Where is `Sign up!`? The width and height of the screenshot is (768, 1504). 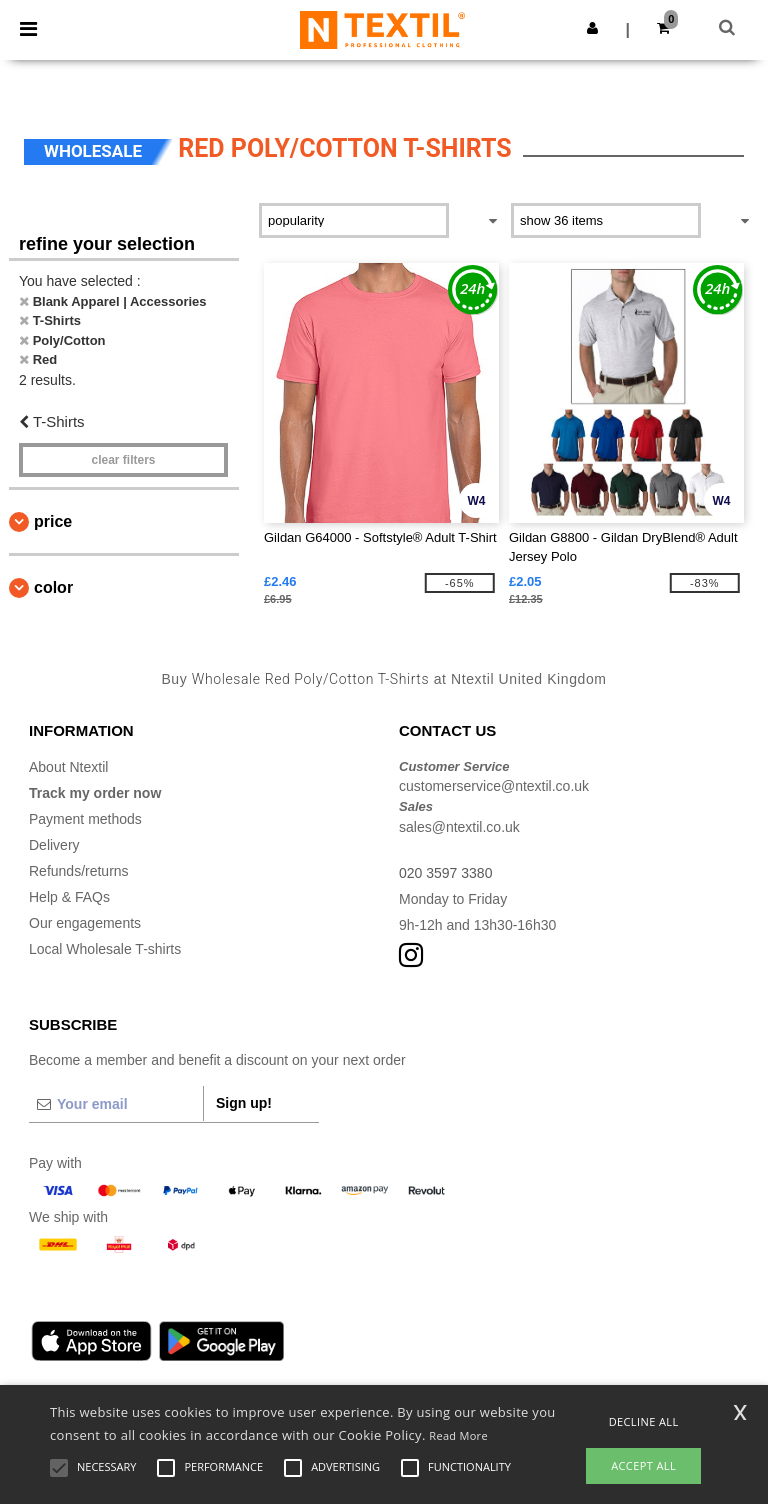
Sign up! is located at coordinates (244, 1103).